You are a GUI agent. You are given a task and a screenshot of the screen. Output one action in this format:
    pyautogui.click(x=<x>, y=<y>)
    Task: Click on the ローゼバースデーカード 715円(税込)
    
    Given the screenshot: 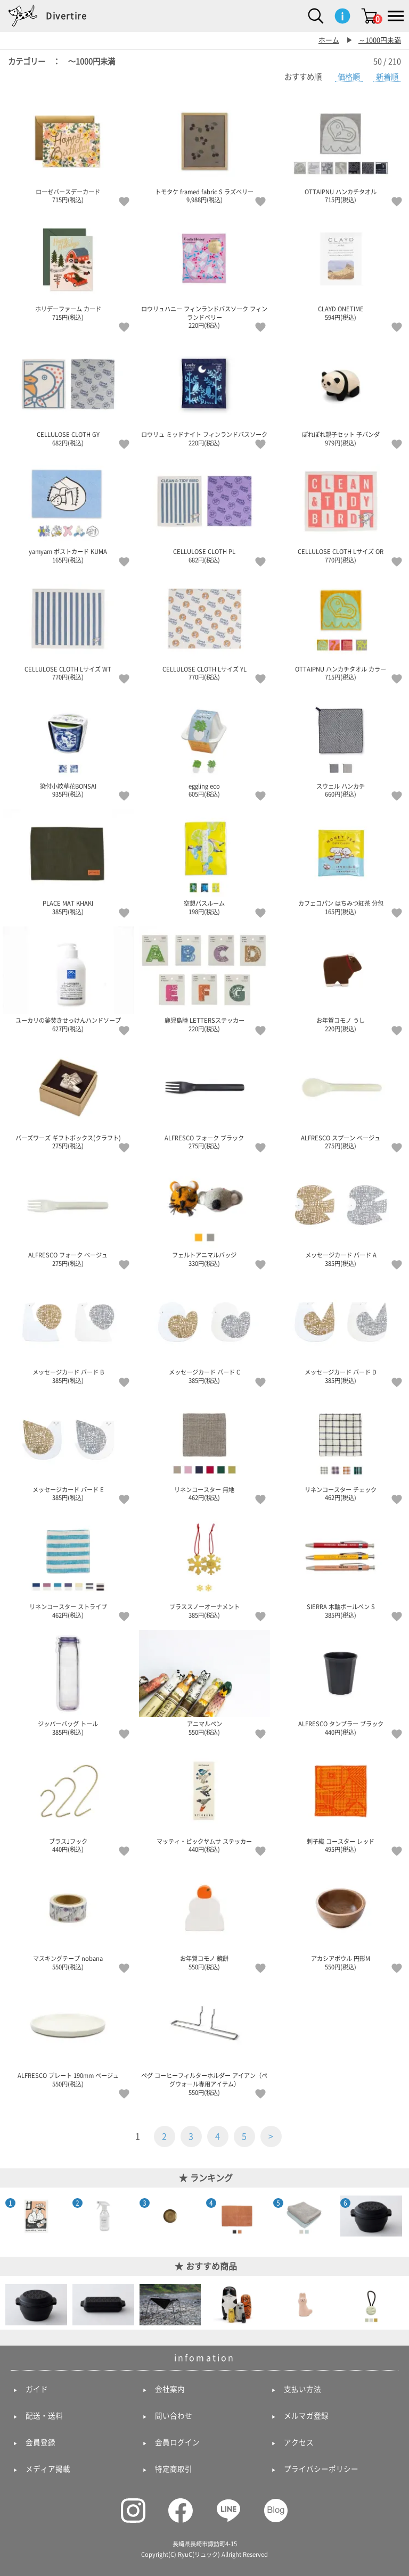 What is the action you would take?
    pyautogui.click(x=68, y=150)
    